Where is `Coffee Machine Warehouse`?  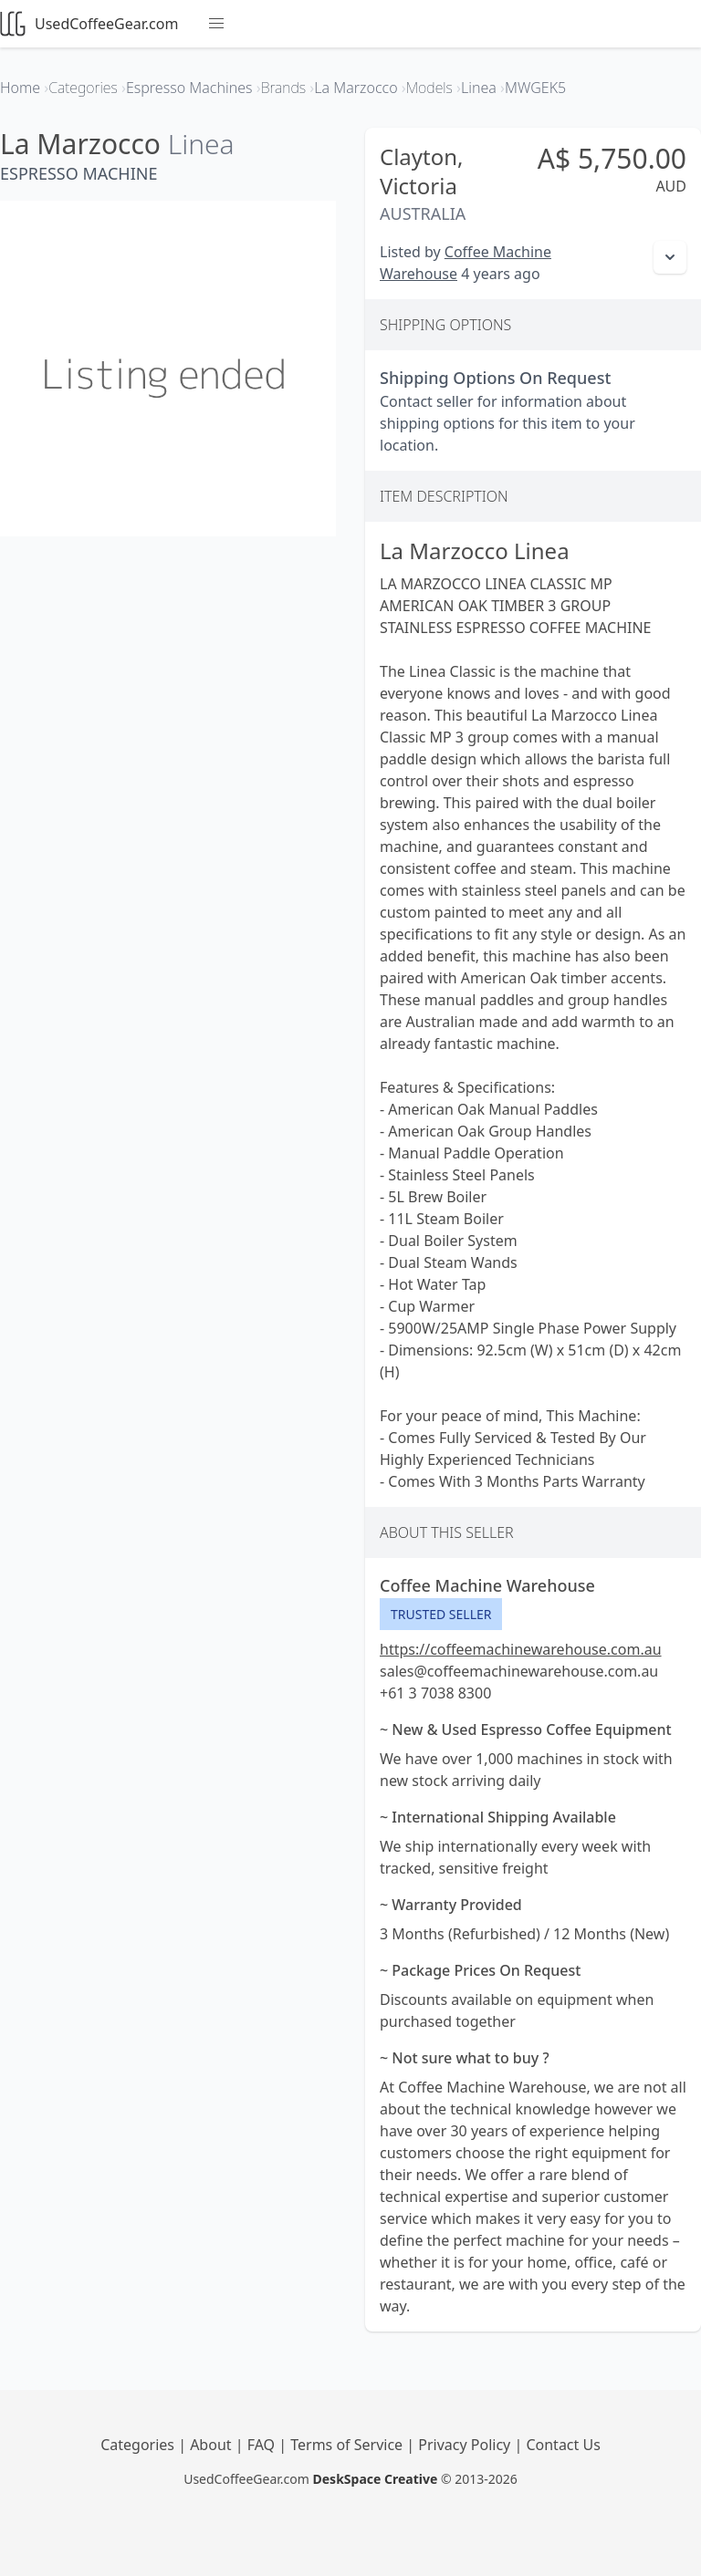 Coffee Machine Warehouse is located at coordinates (487, 1585).